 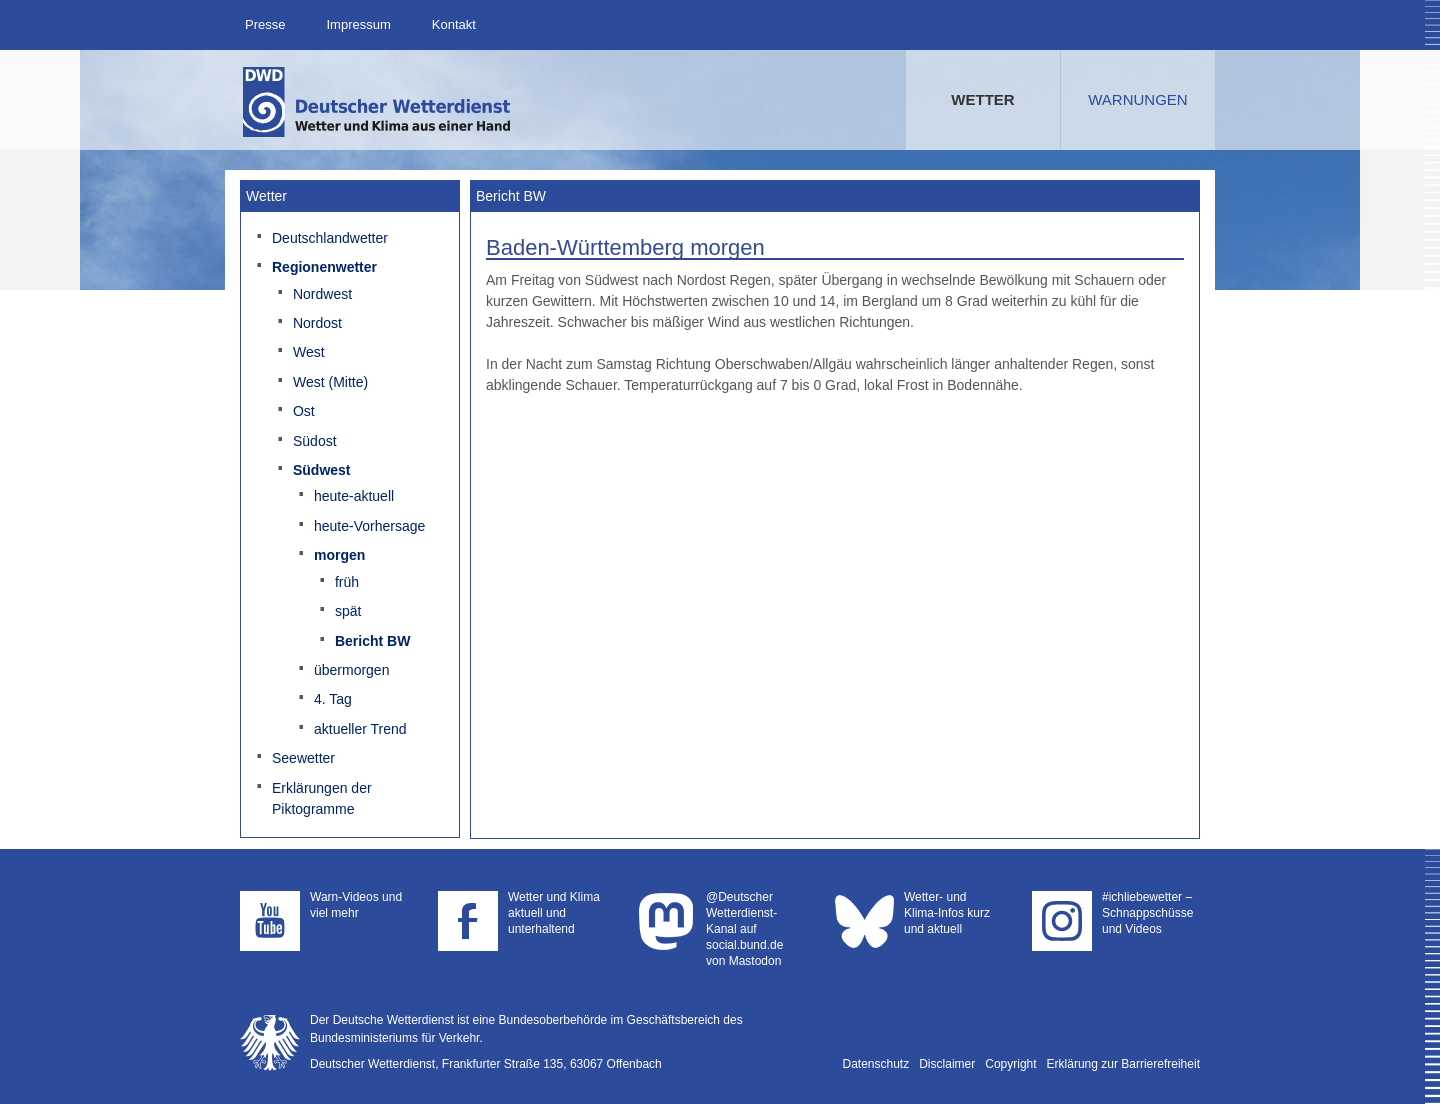 What do you see at coordinates (322, 470) in the screenshot?
I see `Südwest` at bounding box center [322, 470].